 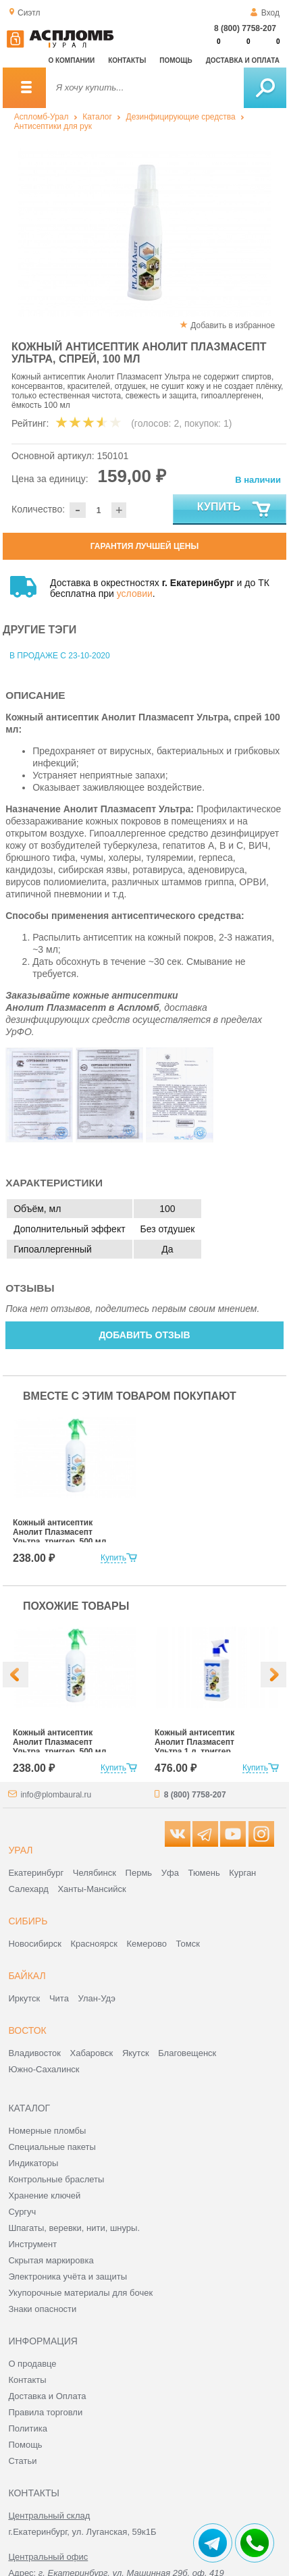 I want to click on Курган, so click(x=242, y=1873).